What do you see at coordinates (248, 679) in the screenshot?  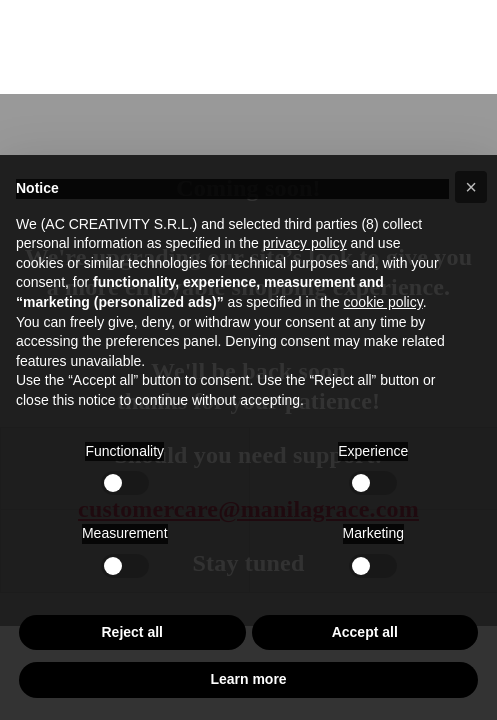 I see `Learn more [button]` at bounding box center [248, 679].